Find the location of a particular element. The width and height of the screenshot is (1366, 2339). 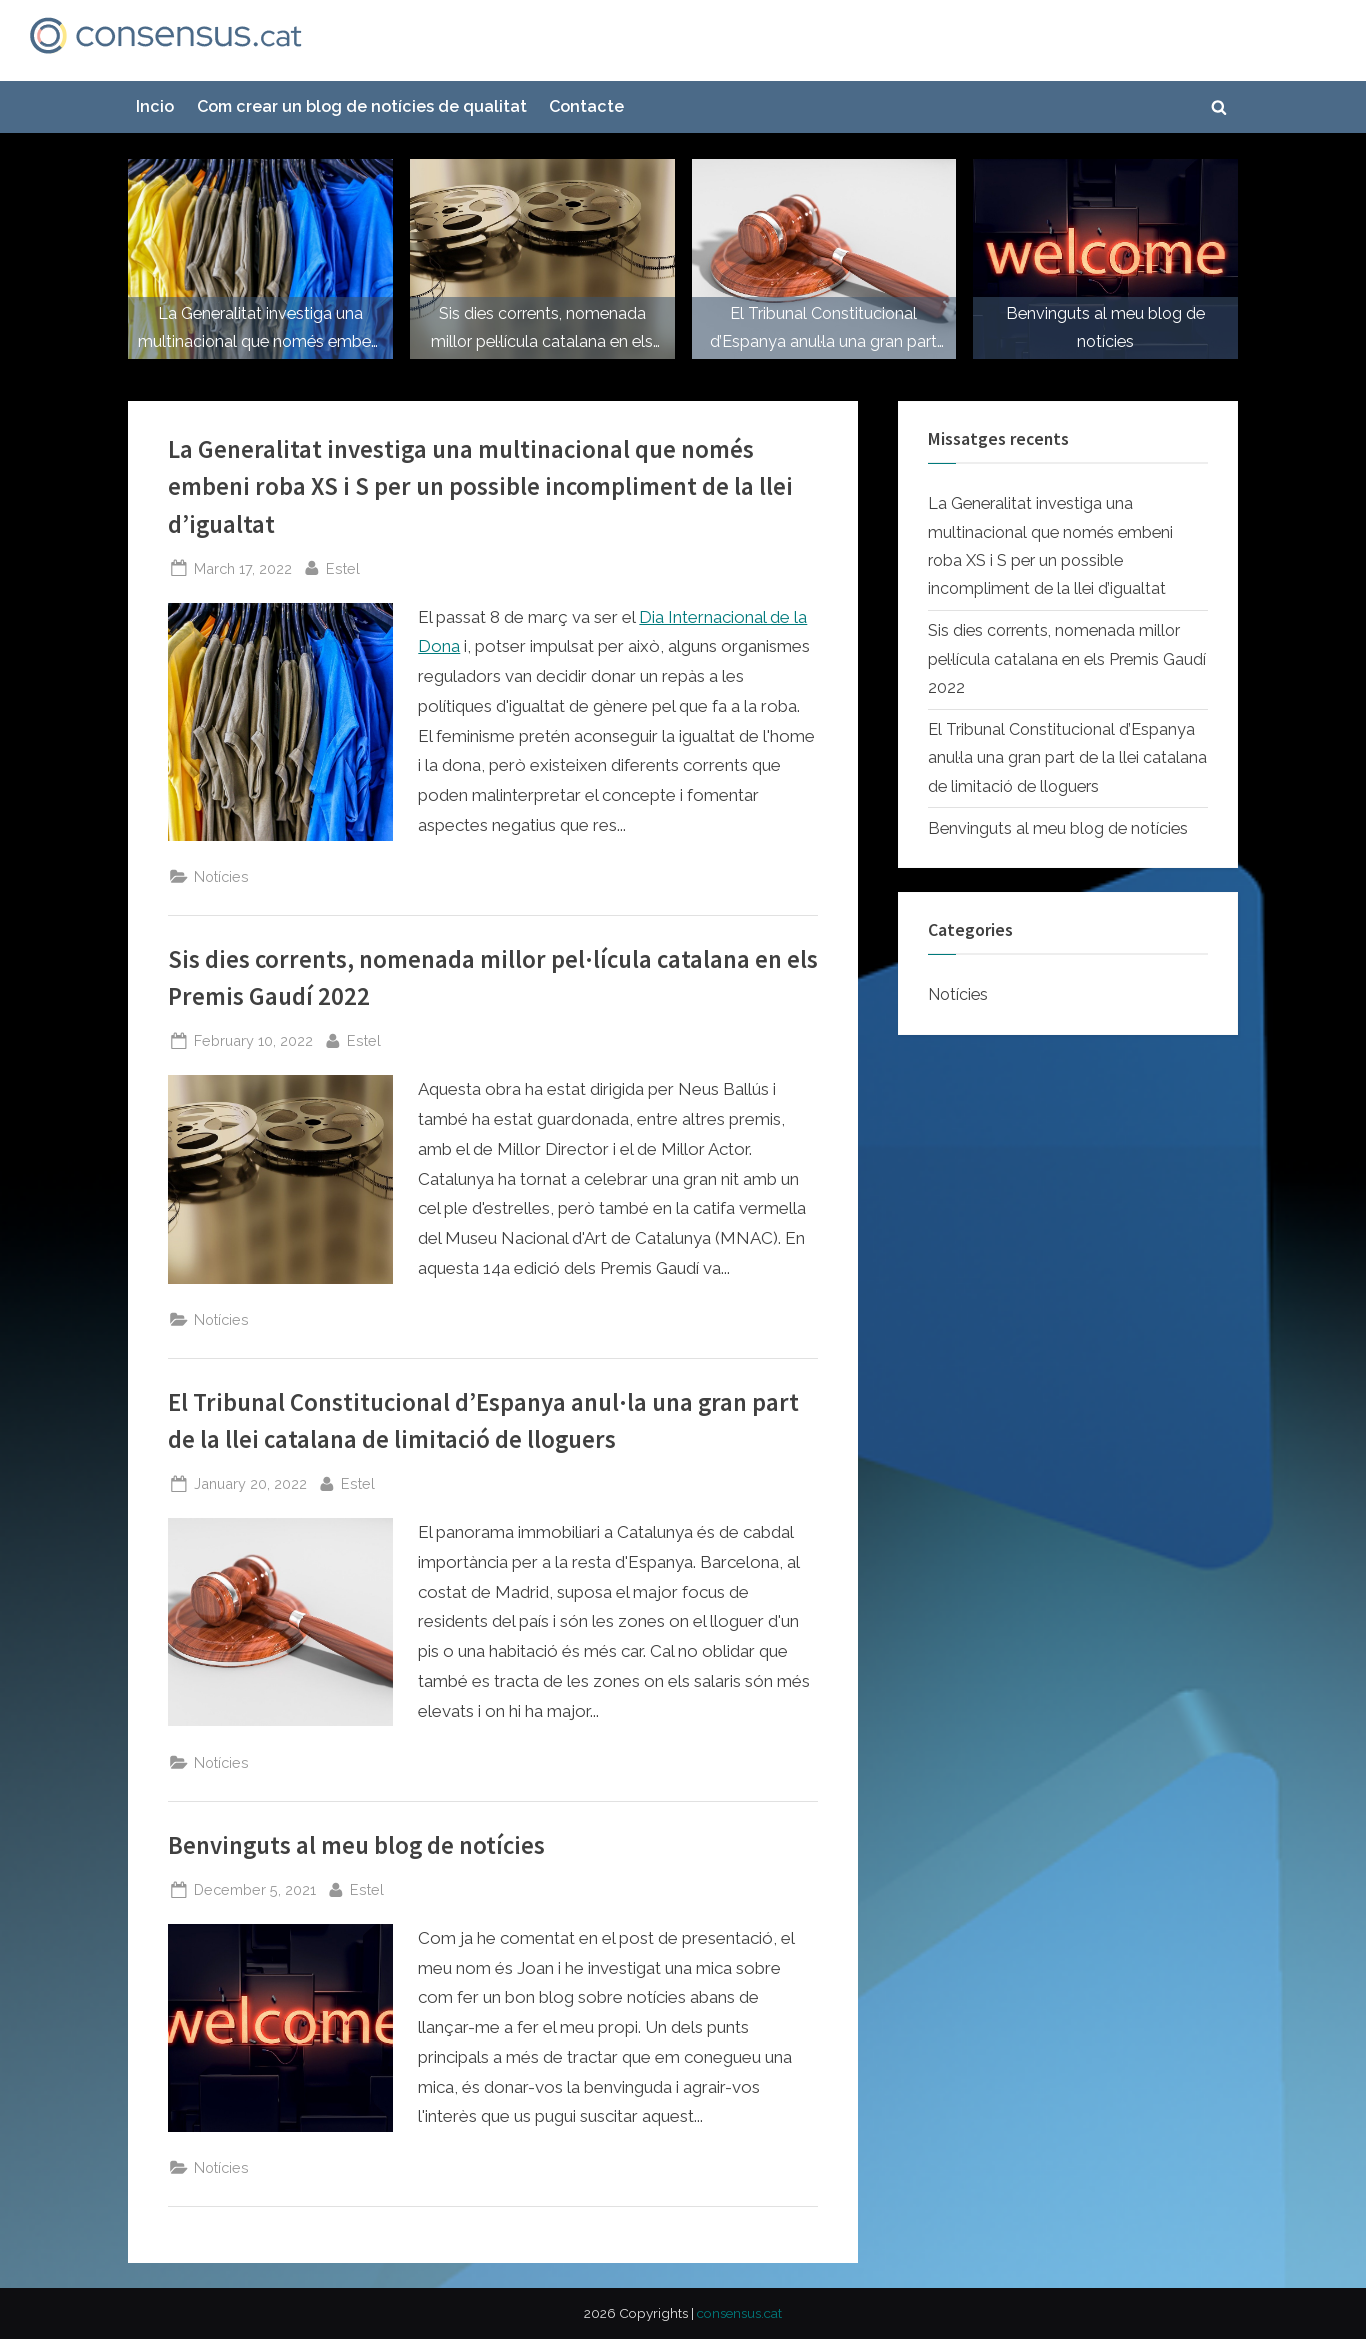

Sis dies corrents, nomenada millor pel·lícula catalana en els Premis Gaudí 2022 is located at coordinates (1067, 659).